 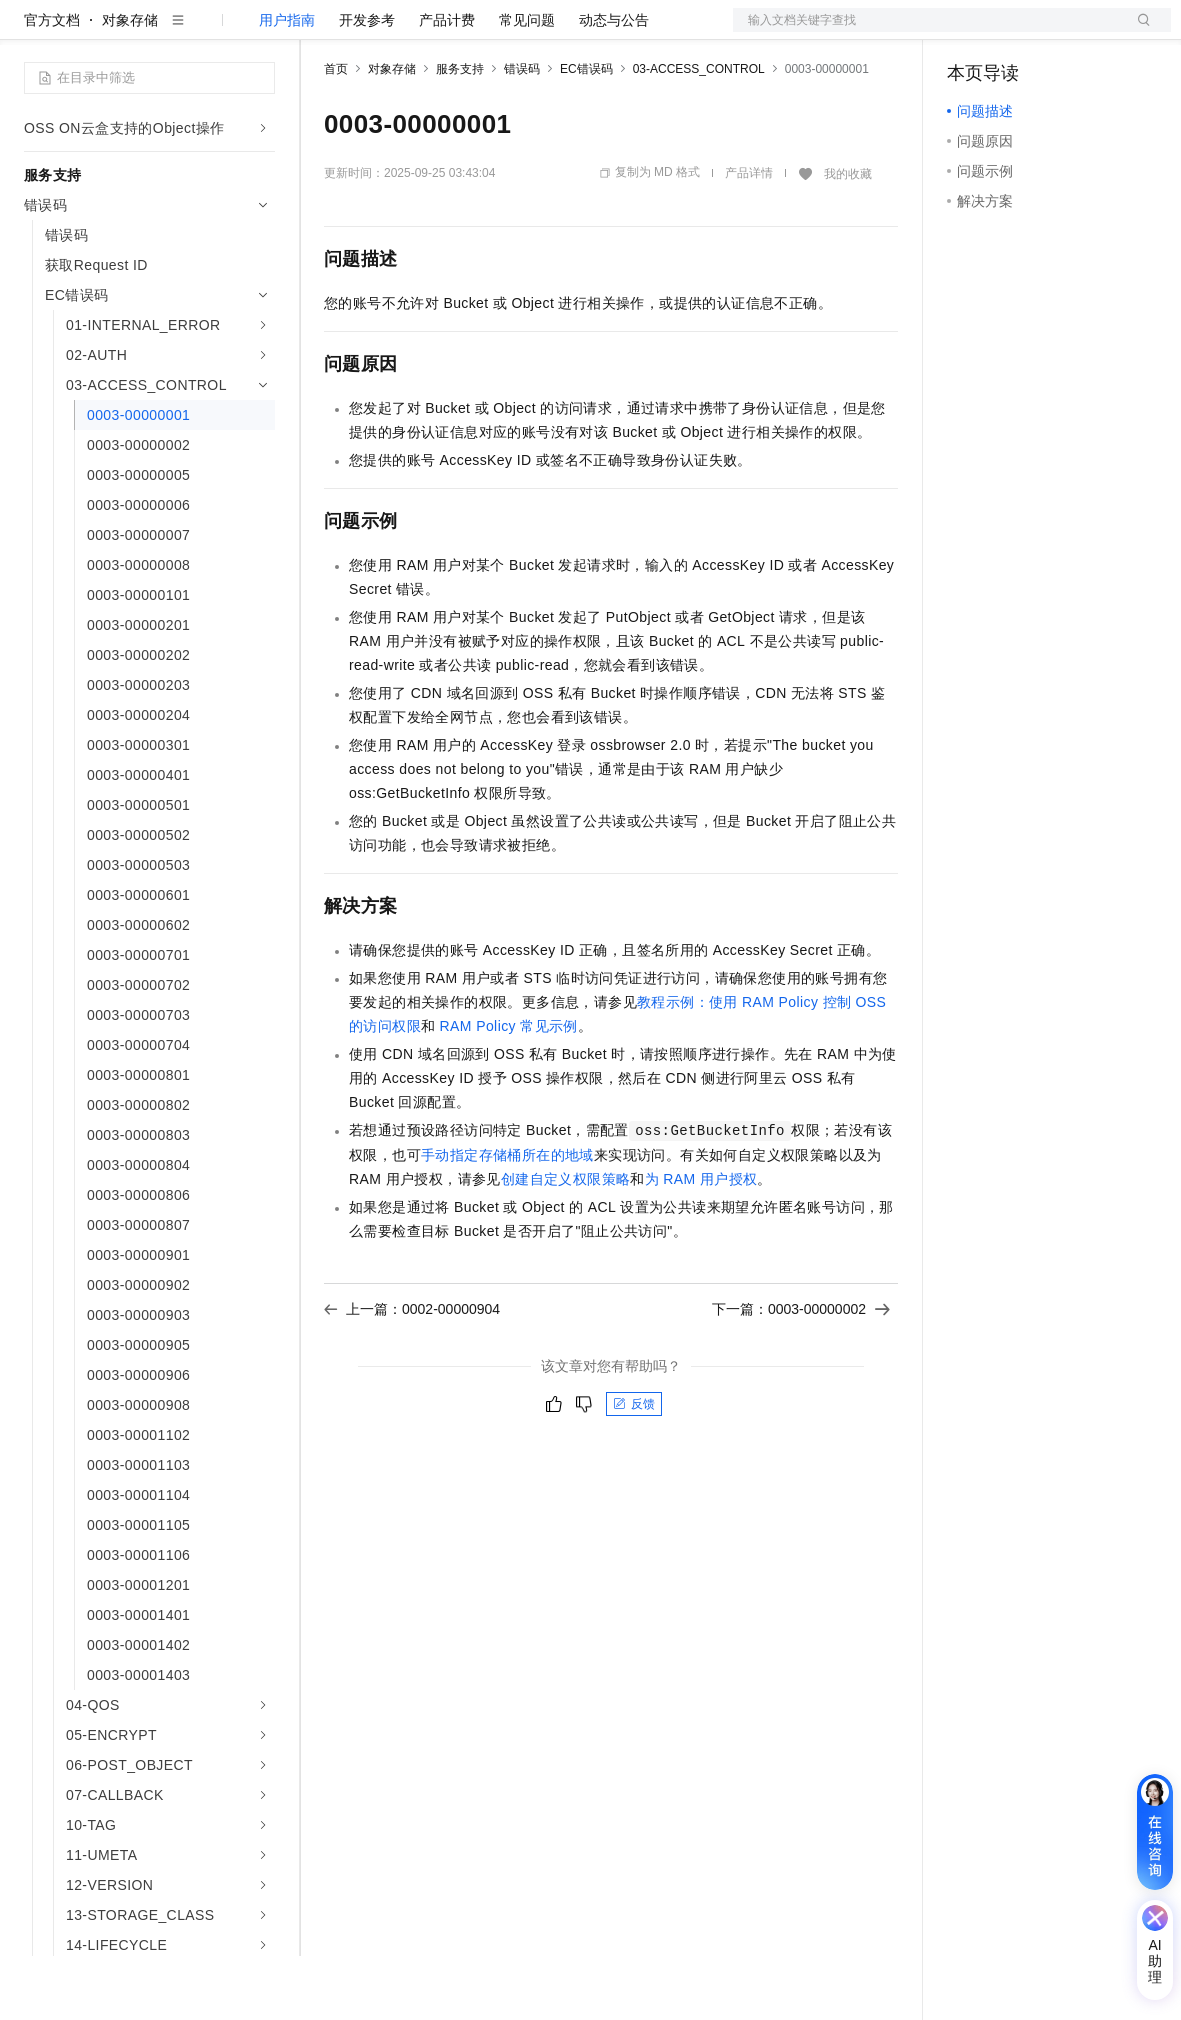 What do you see at coordinates (586, 133) in the screenshot?
I see `EC错误码` at bounding box center [586, 133].